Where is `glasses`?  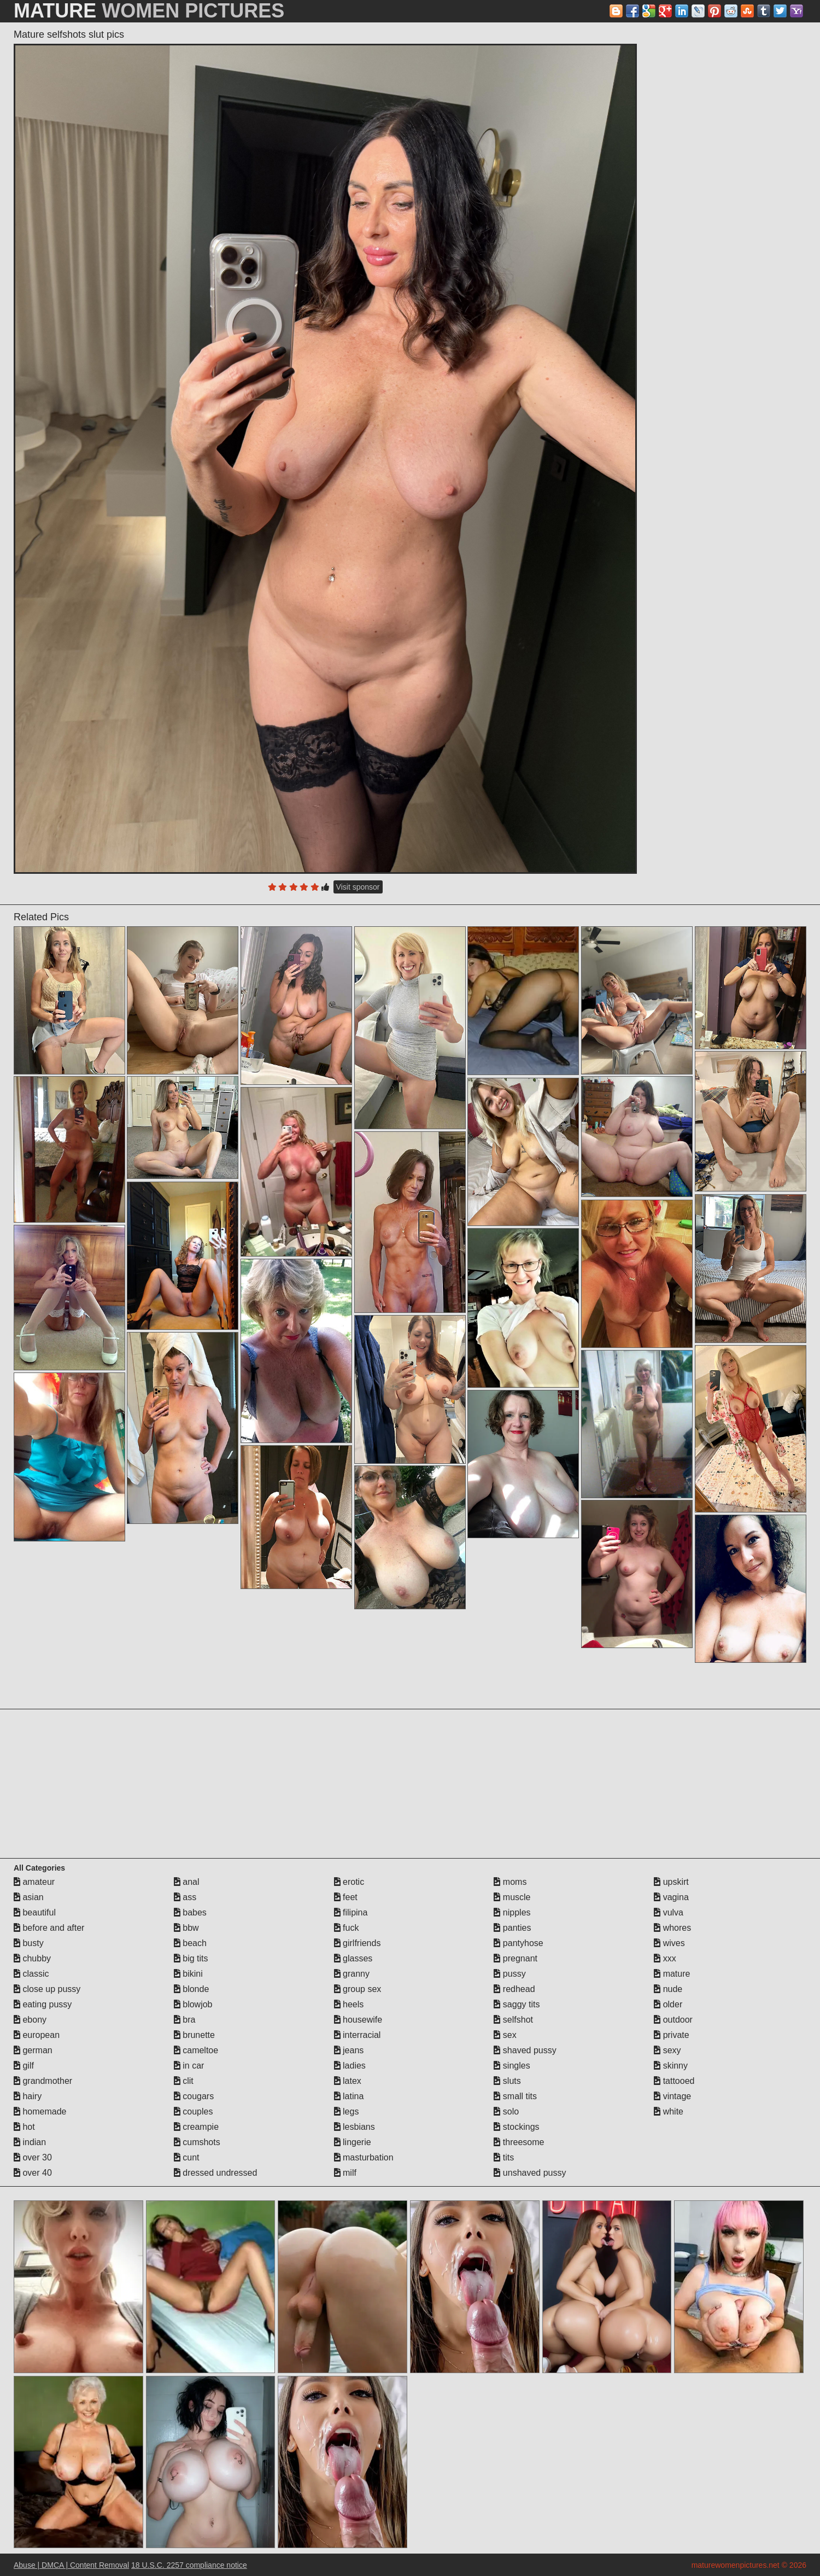 glasses is located at coordinates (353, 1958).